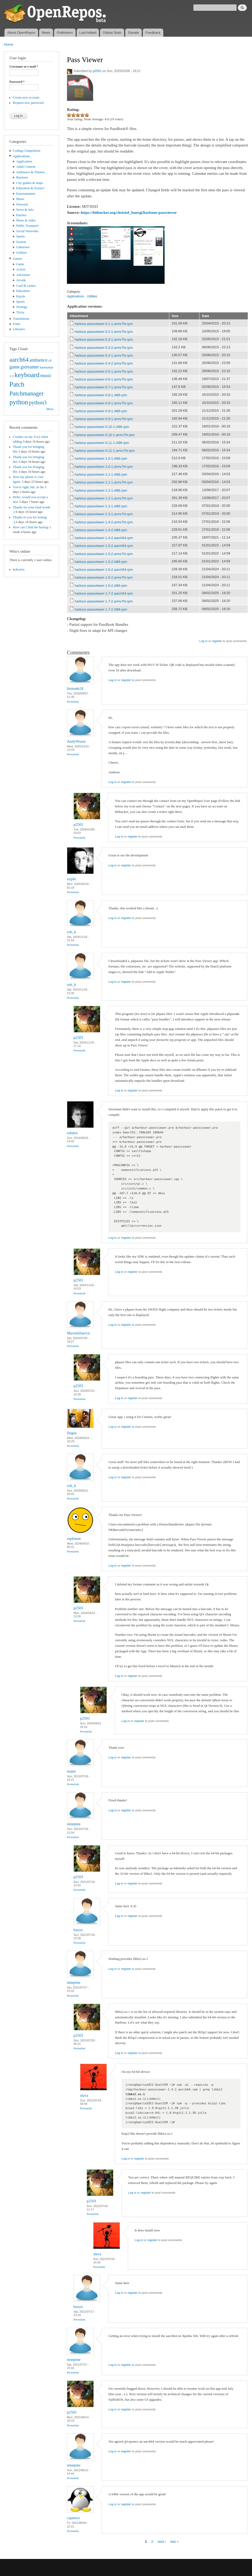 Image resolution: width=252 pixels, height=2576 pixels. What do you see at coordinates (46, 375) in the screenshot?
I see `music` at bounding box center [46, 375].